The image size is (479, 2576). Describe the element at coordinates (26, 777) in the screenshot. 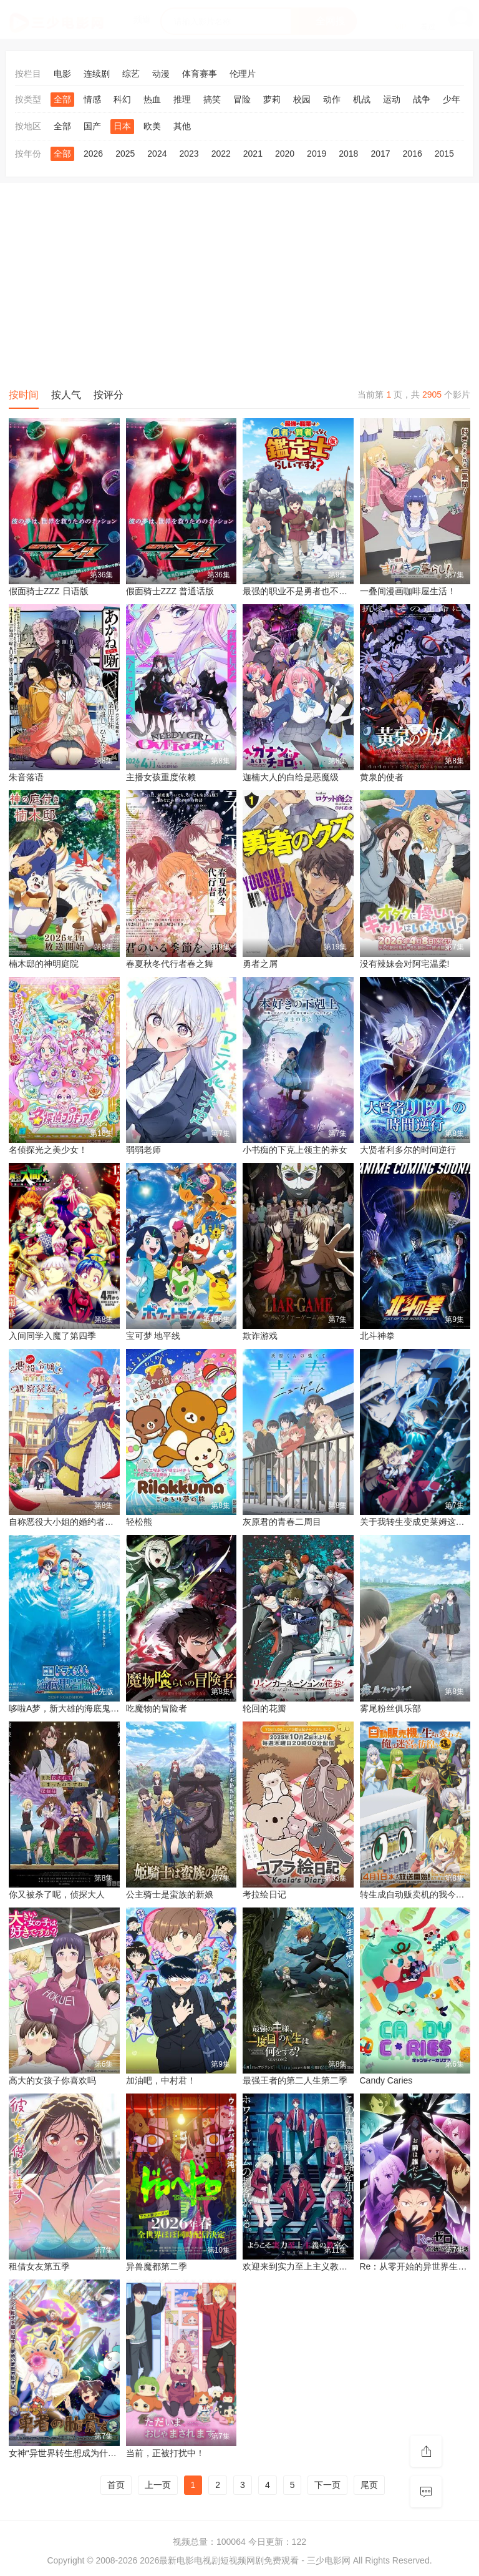

I see `朱音落语` at that location.